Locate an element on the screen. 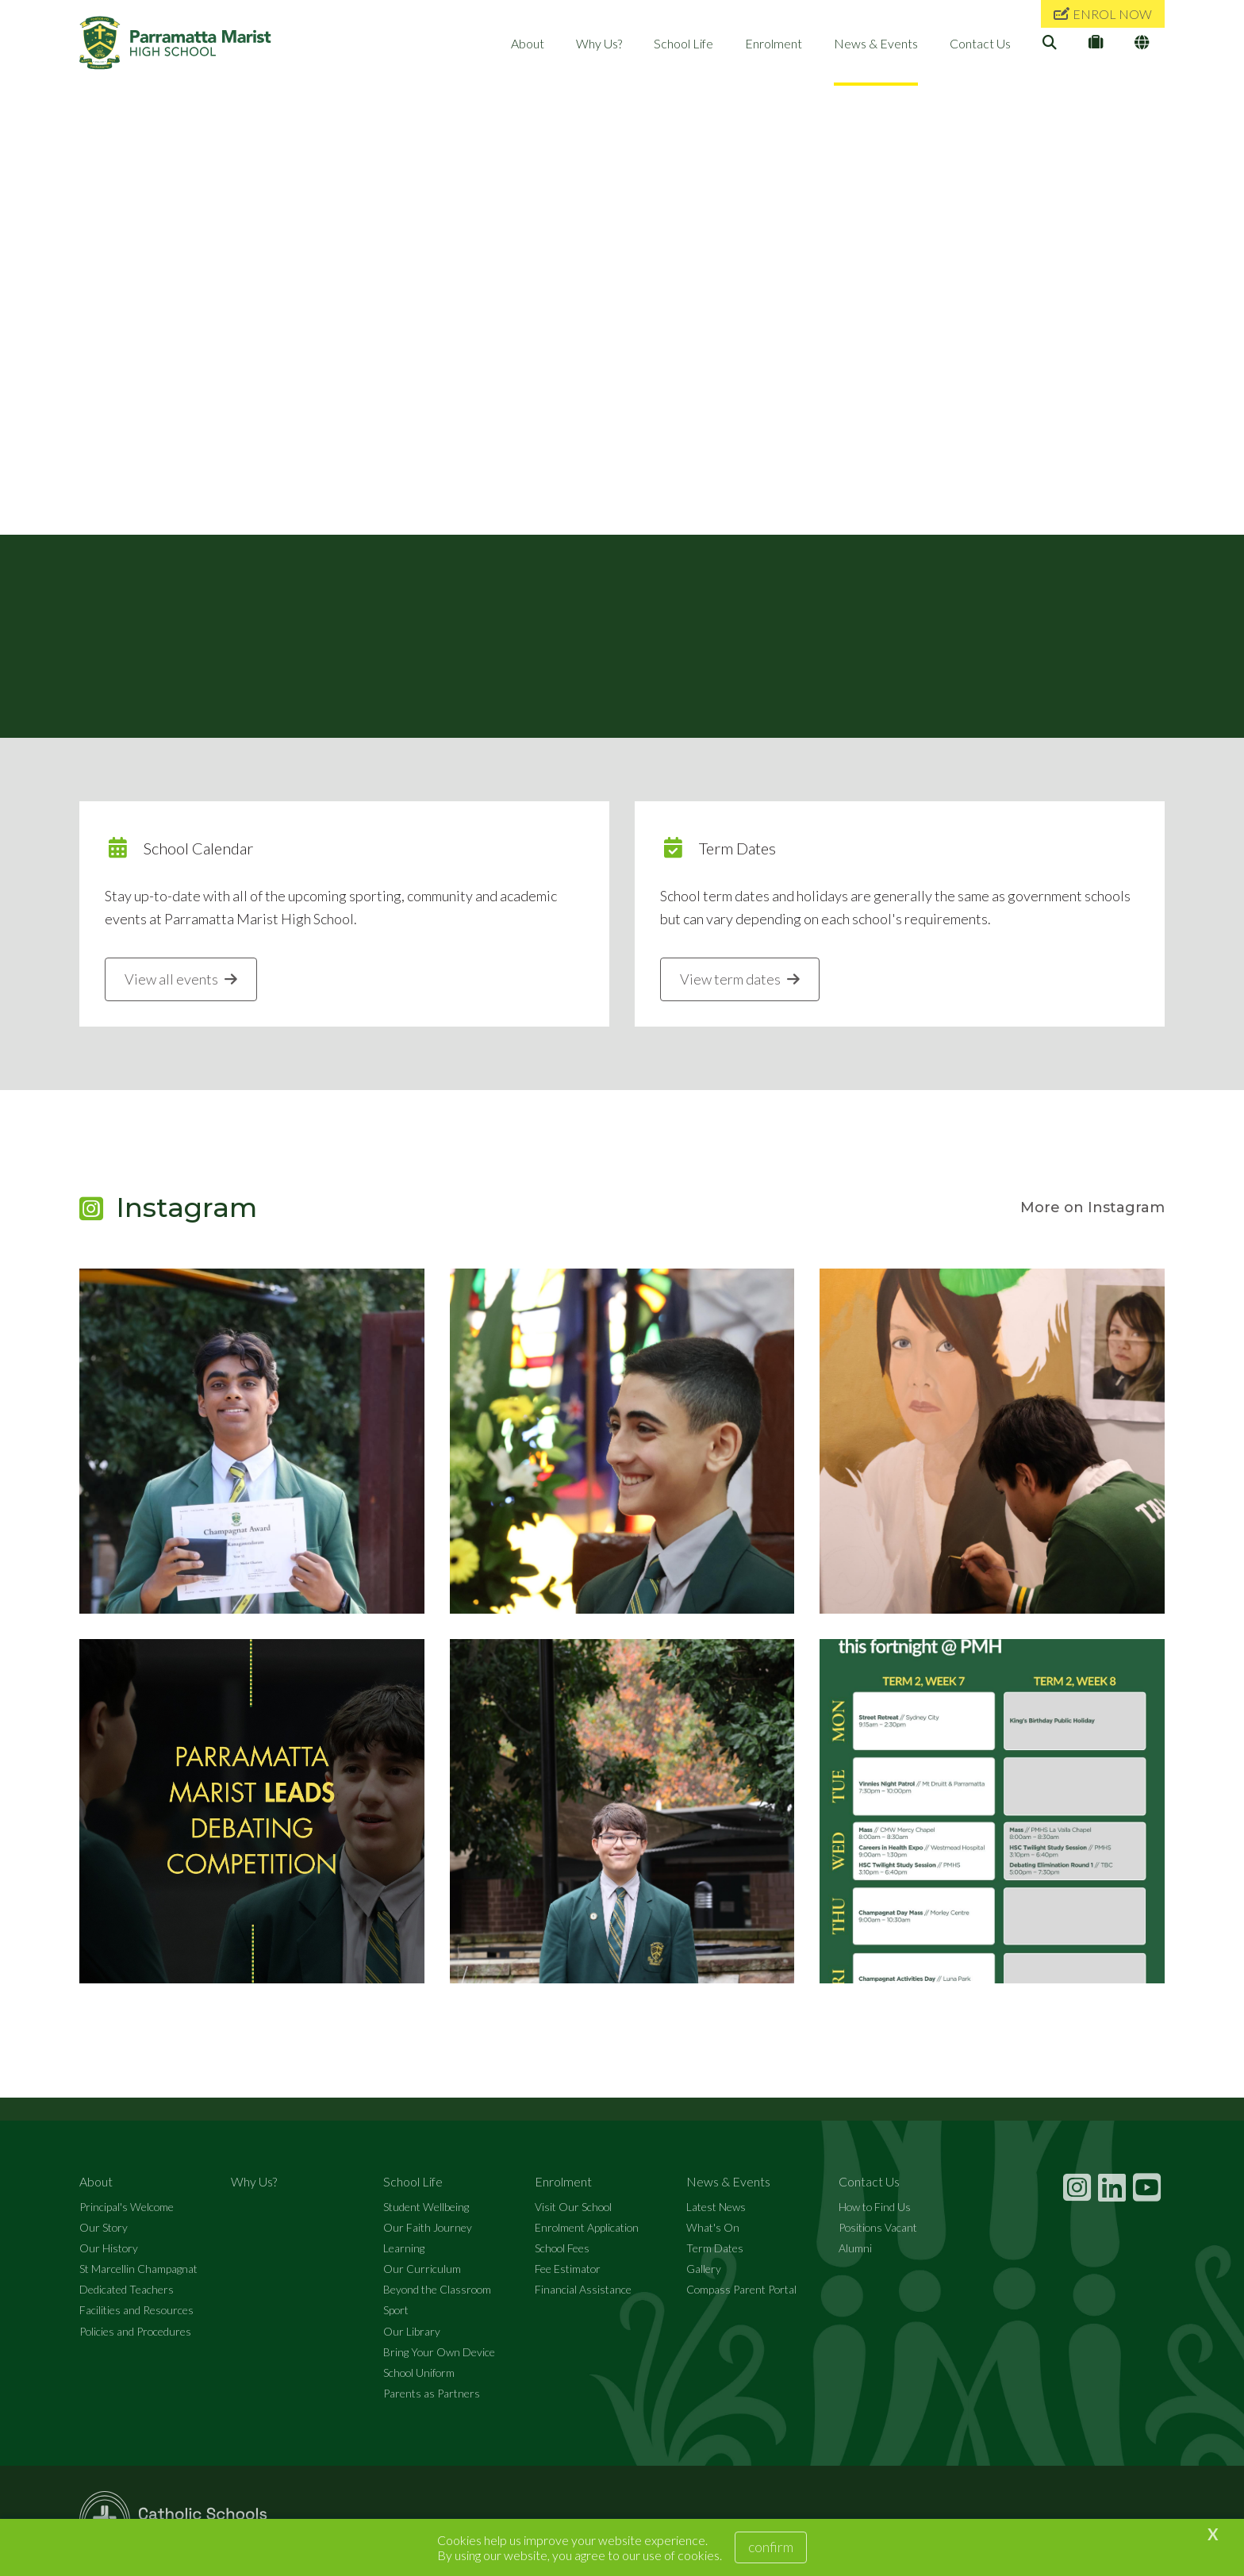 The image size is (1244, 2576). What's On is located at coordinates (712, 2227).